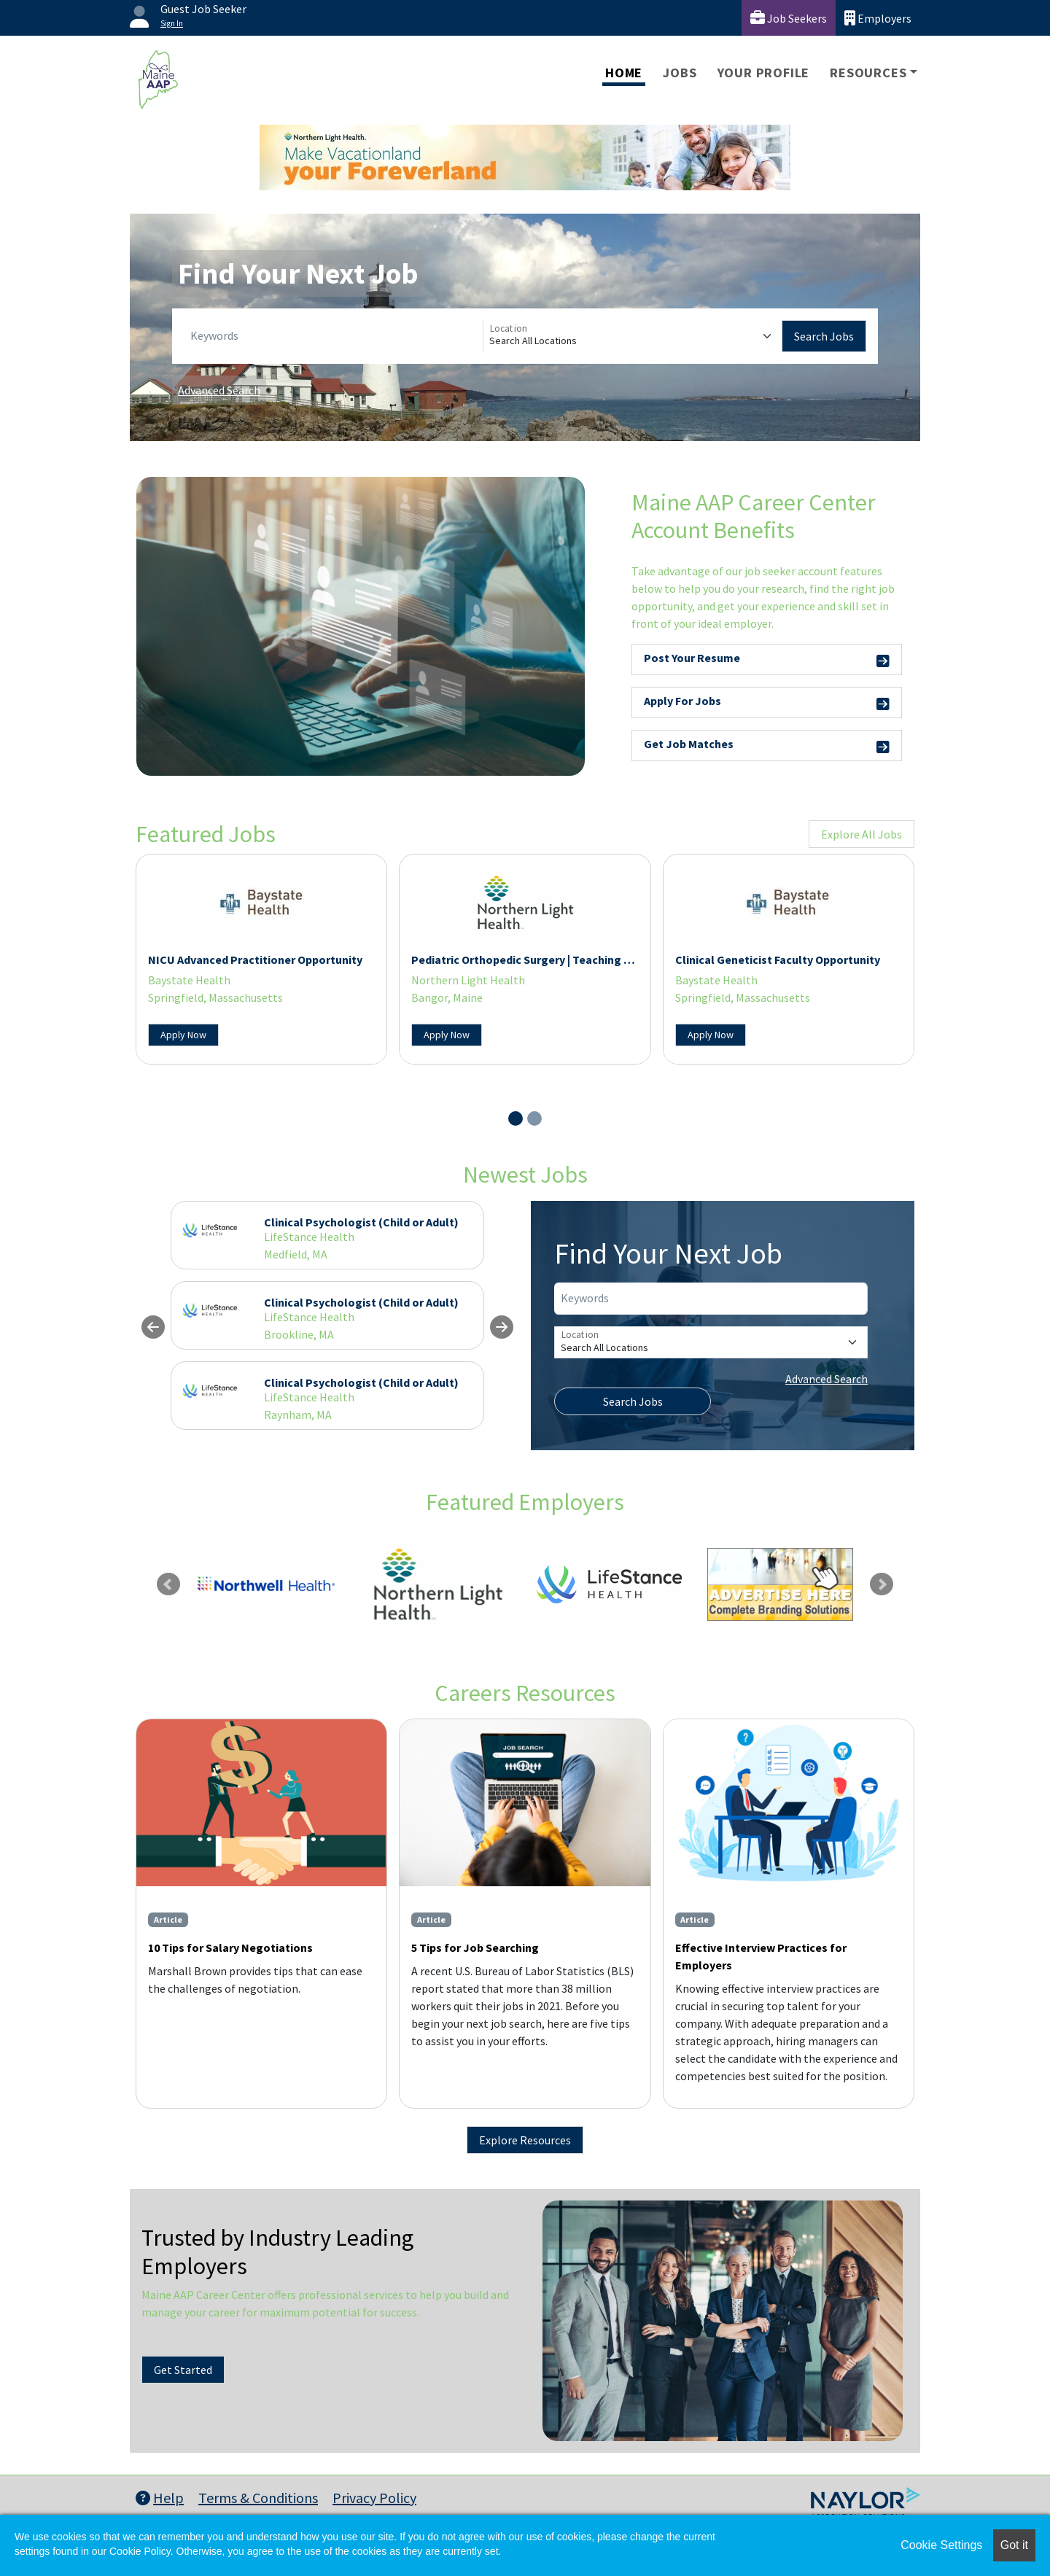 This screenshot has height=2576, width=1050. Describe the element at coordinates (1014, 2545) in the screenshot. I see `Got it` at that location.